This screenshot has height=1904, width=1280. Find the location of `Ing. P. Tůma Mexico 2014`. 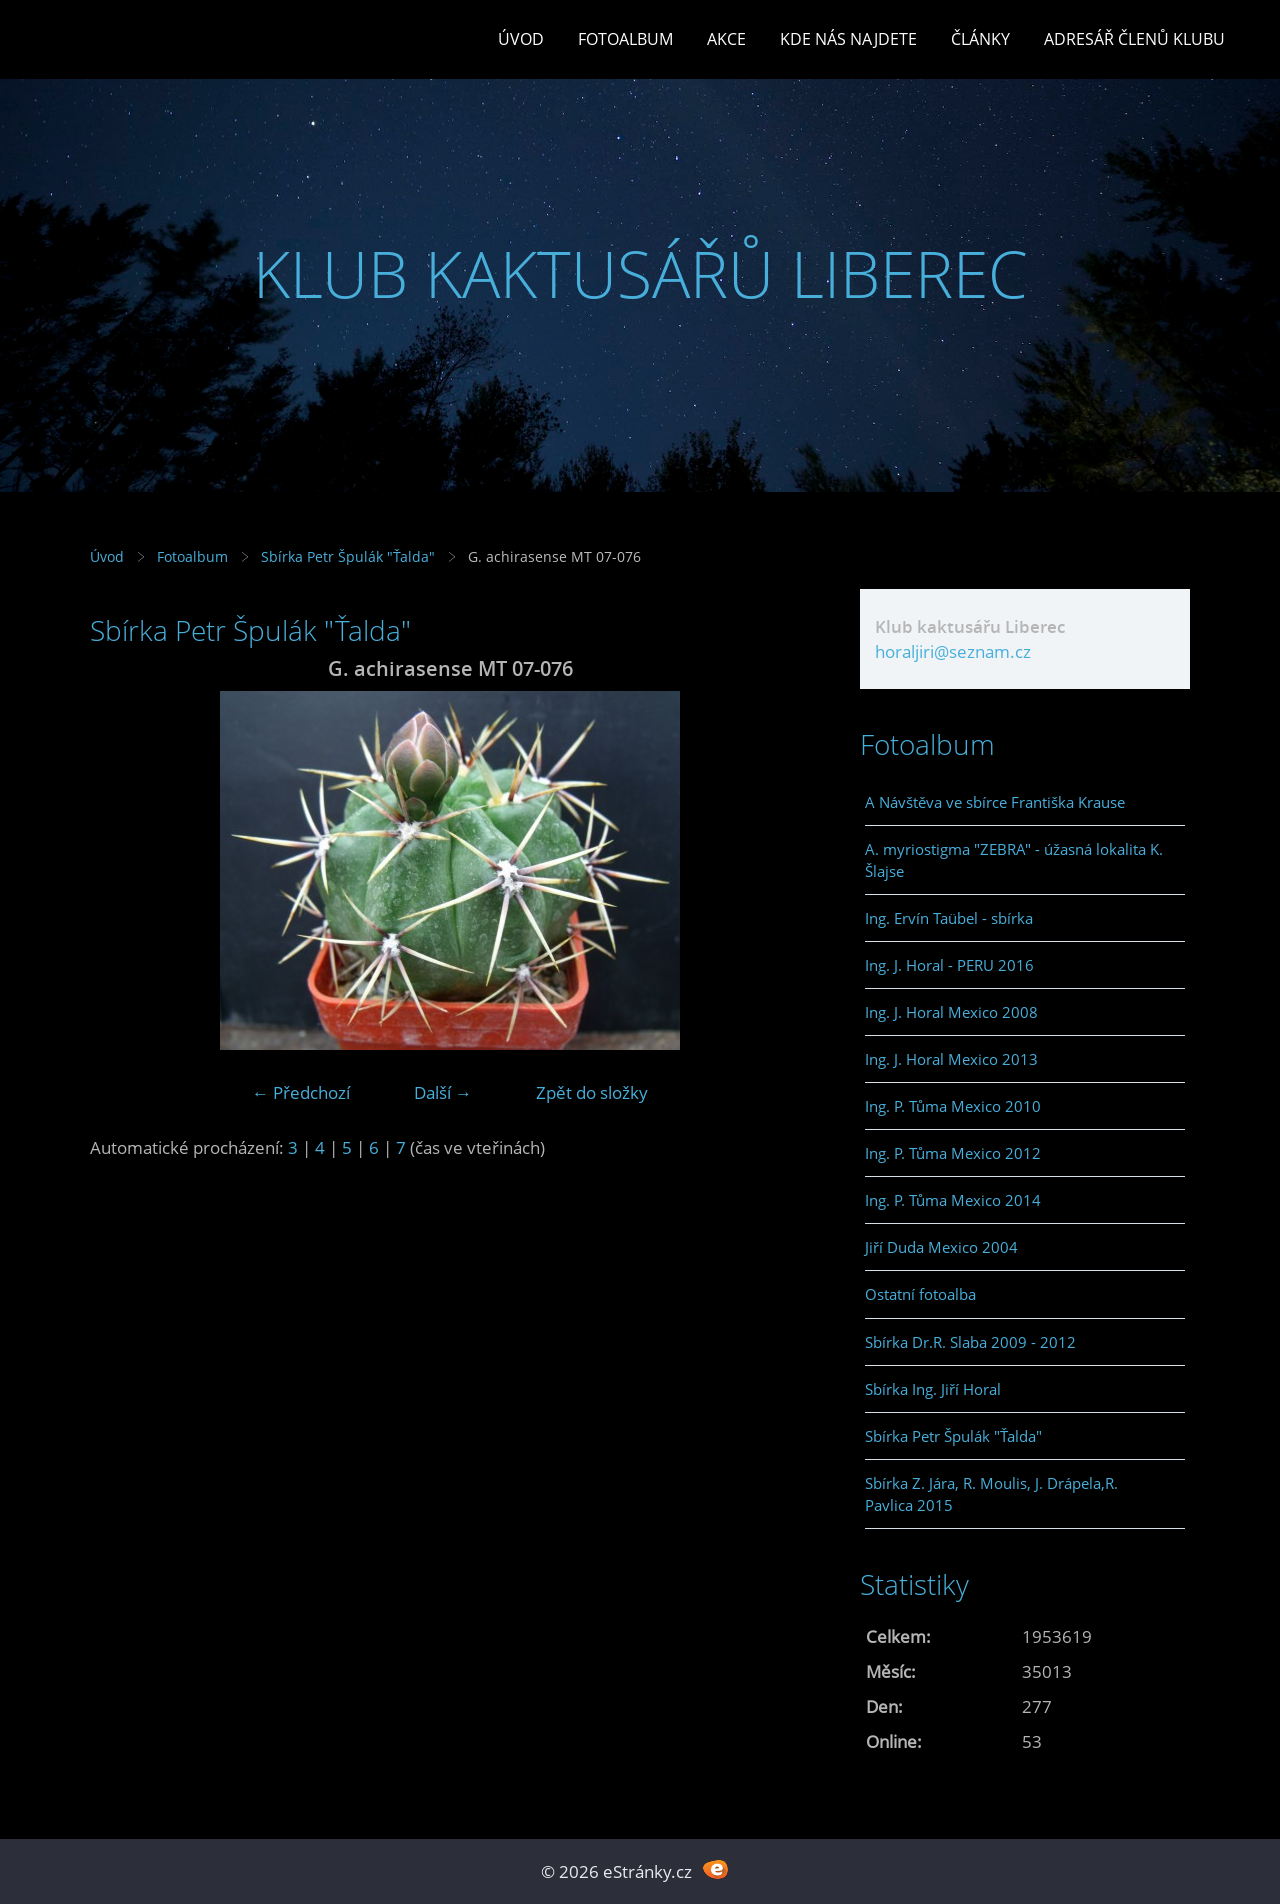

Ing. P. Tůma Mexico 2014 is located at coordinates (953, 1200).